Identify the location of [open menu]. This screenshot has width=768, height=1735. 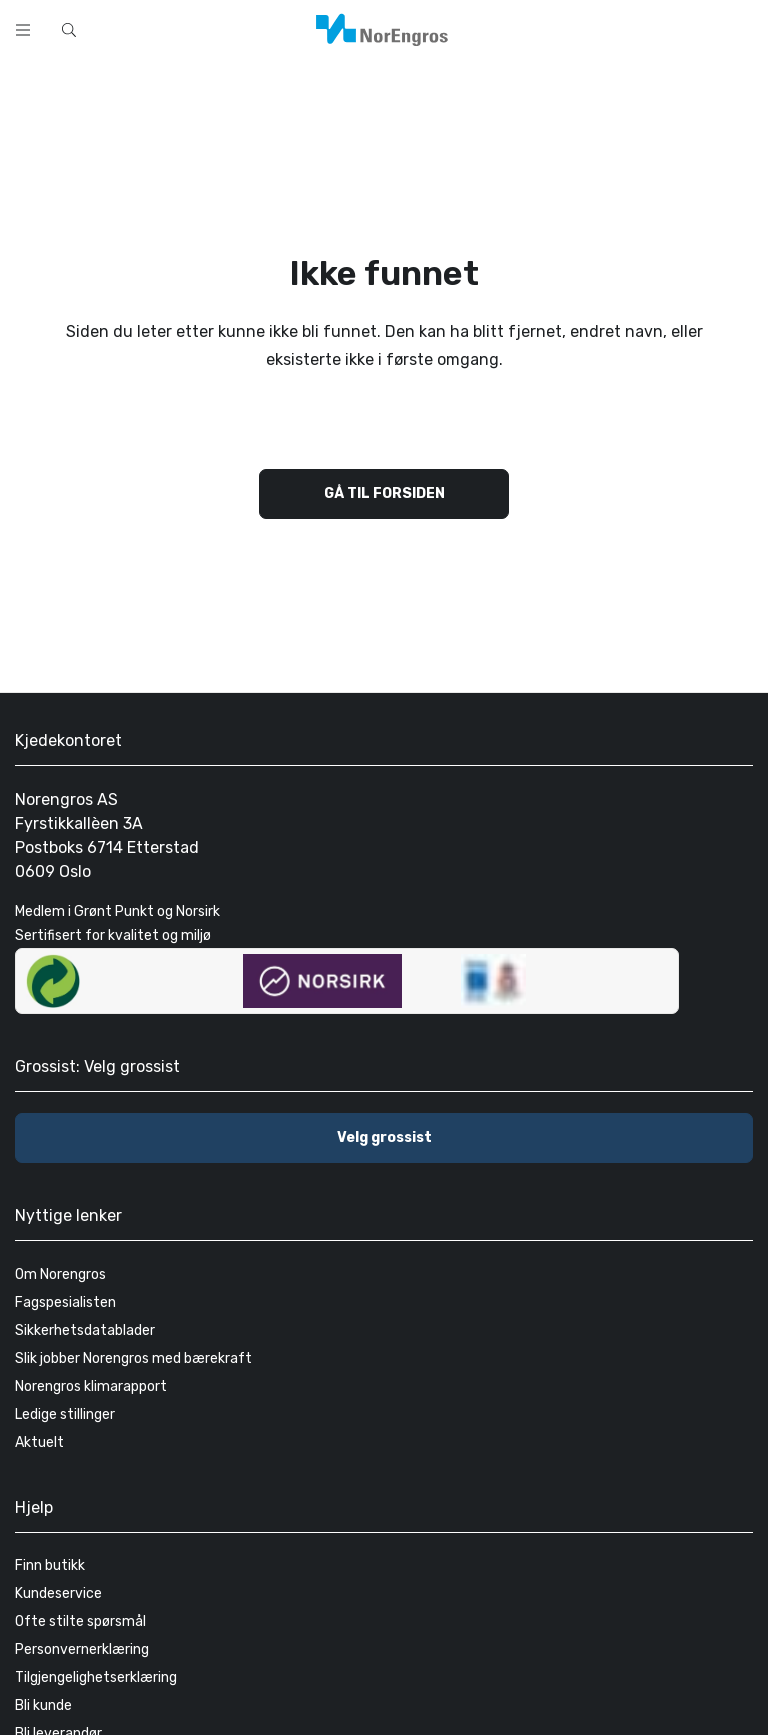
(23, 30).